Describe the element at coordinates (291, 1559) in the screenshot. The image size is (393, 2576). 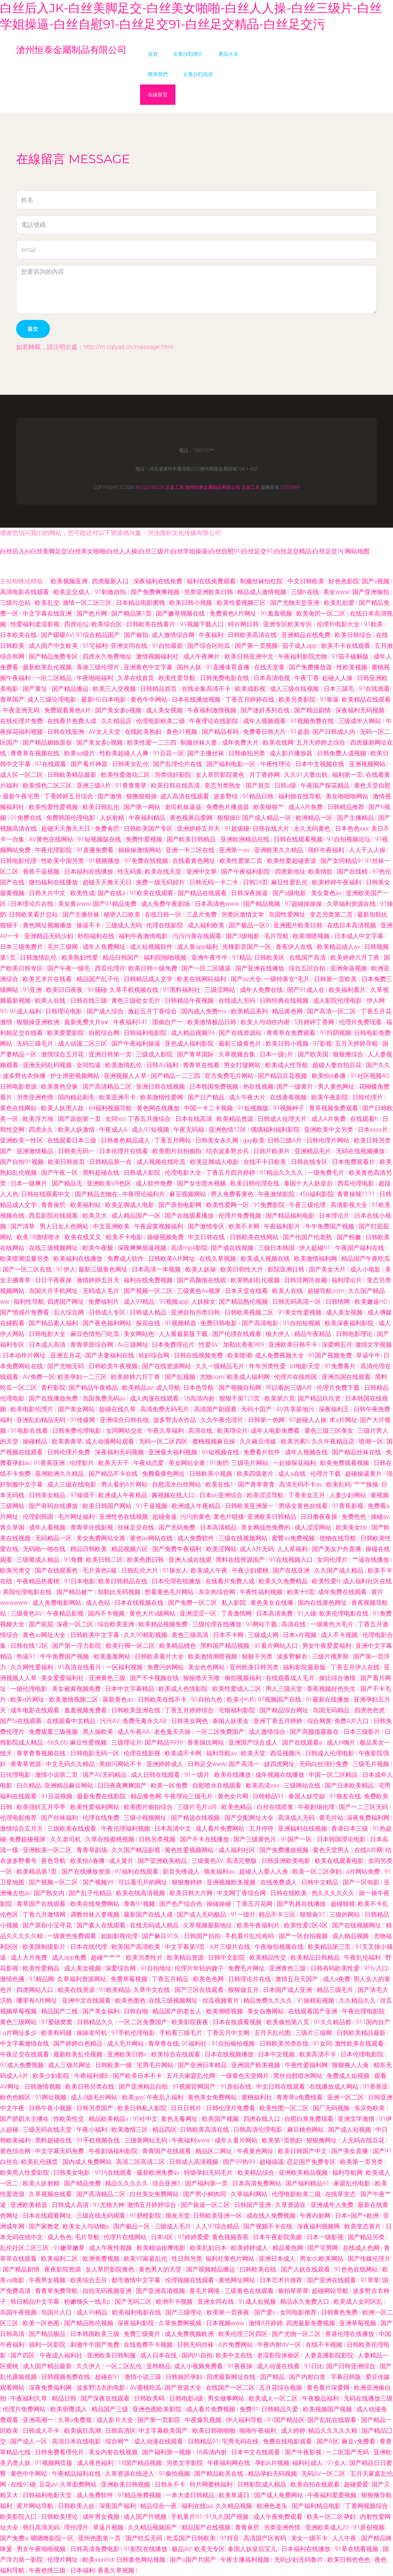
I see `97在线视频入口` at that location.